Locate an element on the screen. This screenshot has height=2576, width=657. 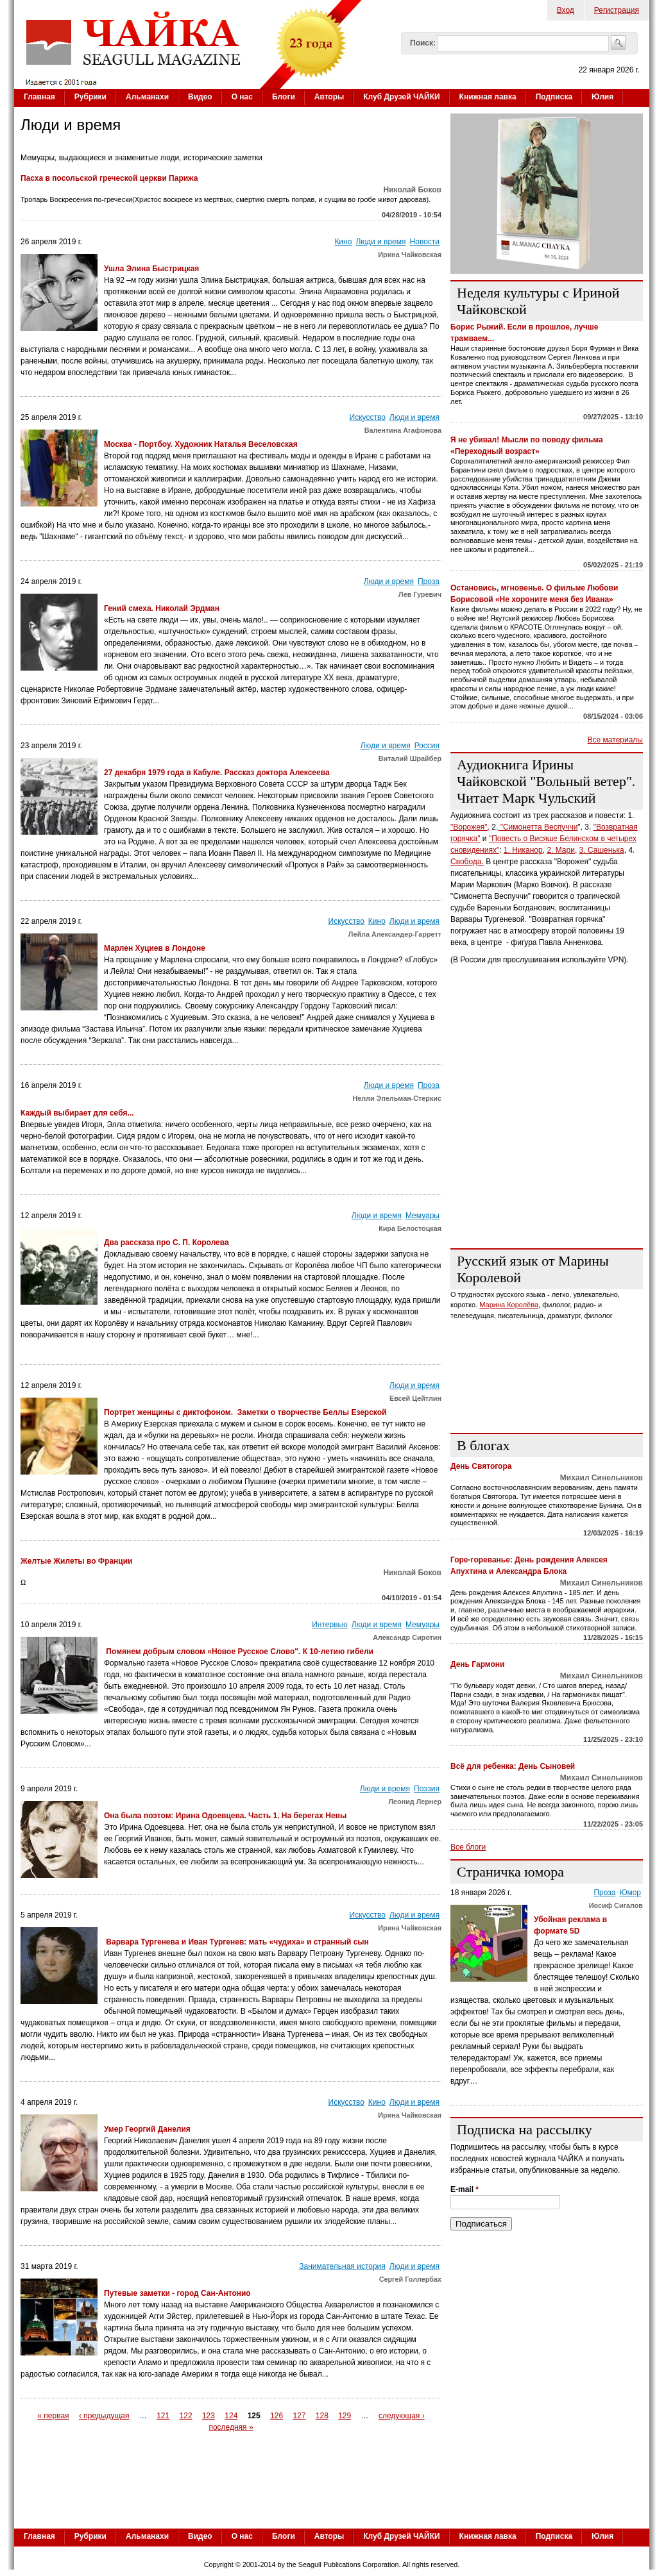
Рубрики is located at coordinates (90, 96).